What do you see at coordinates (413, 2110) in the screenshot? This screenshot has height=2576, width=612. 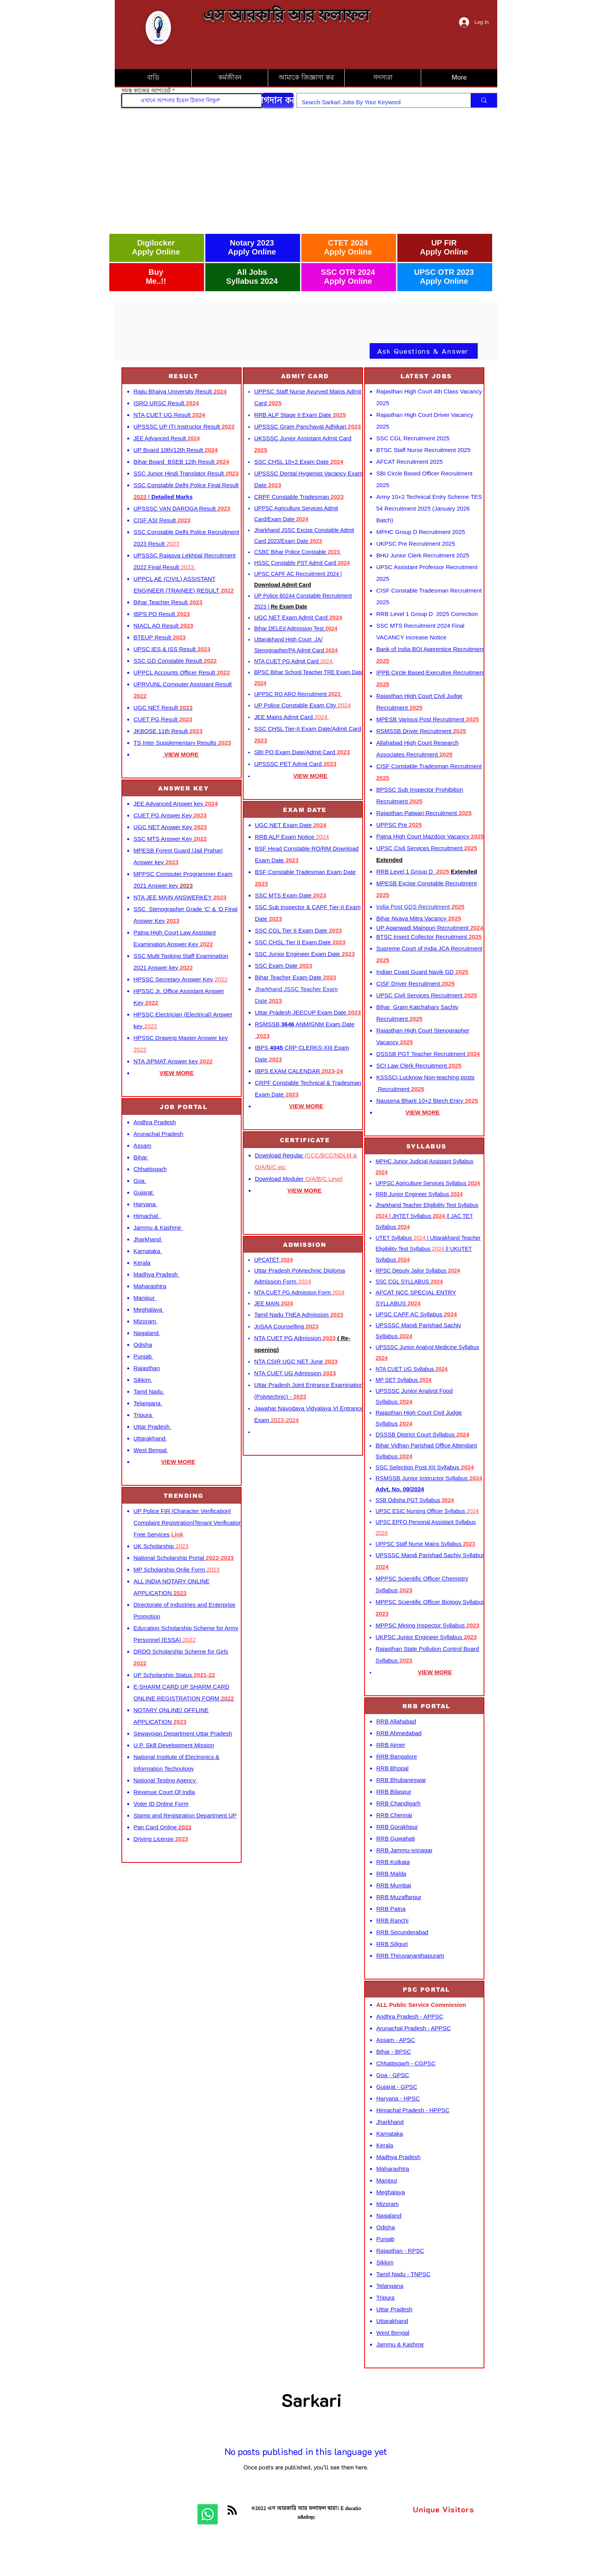 I see `Himachal Pradesh - HPPSC` at bounding box center [413, 2110].